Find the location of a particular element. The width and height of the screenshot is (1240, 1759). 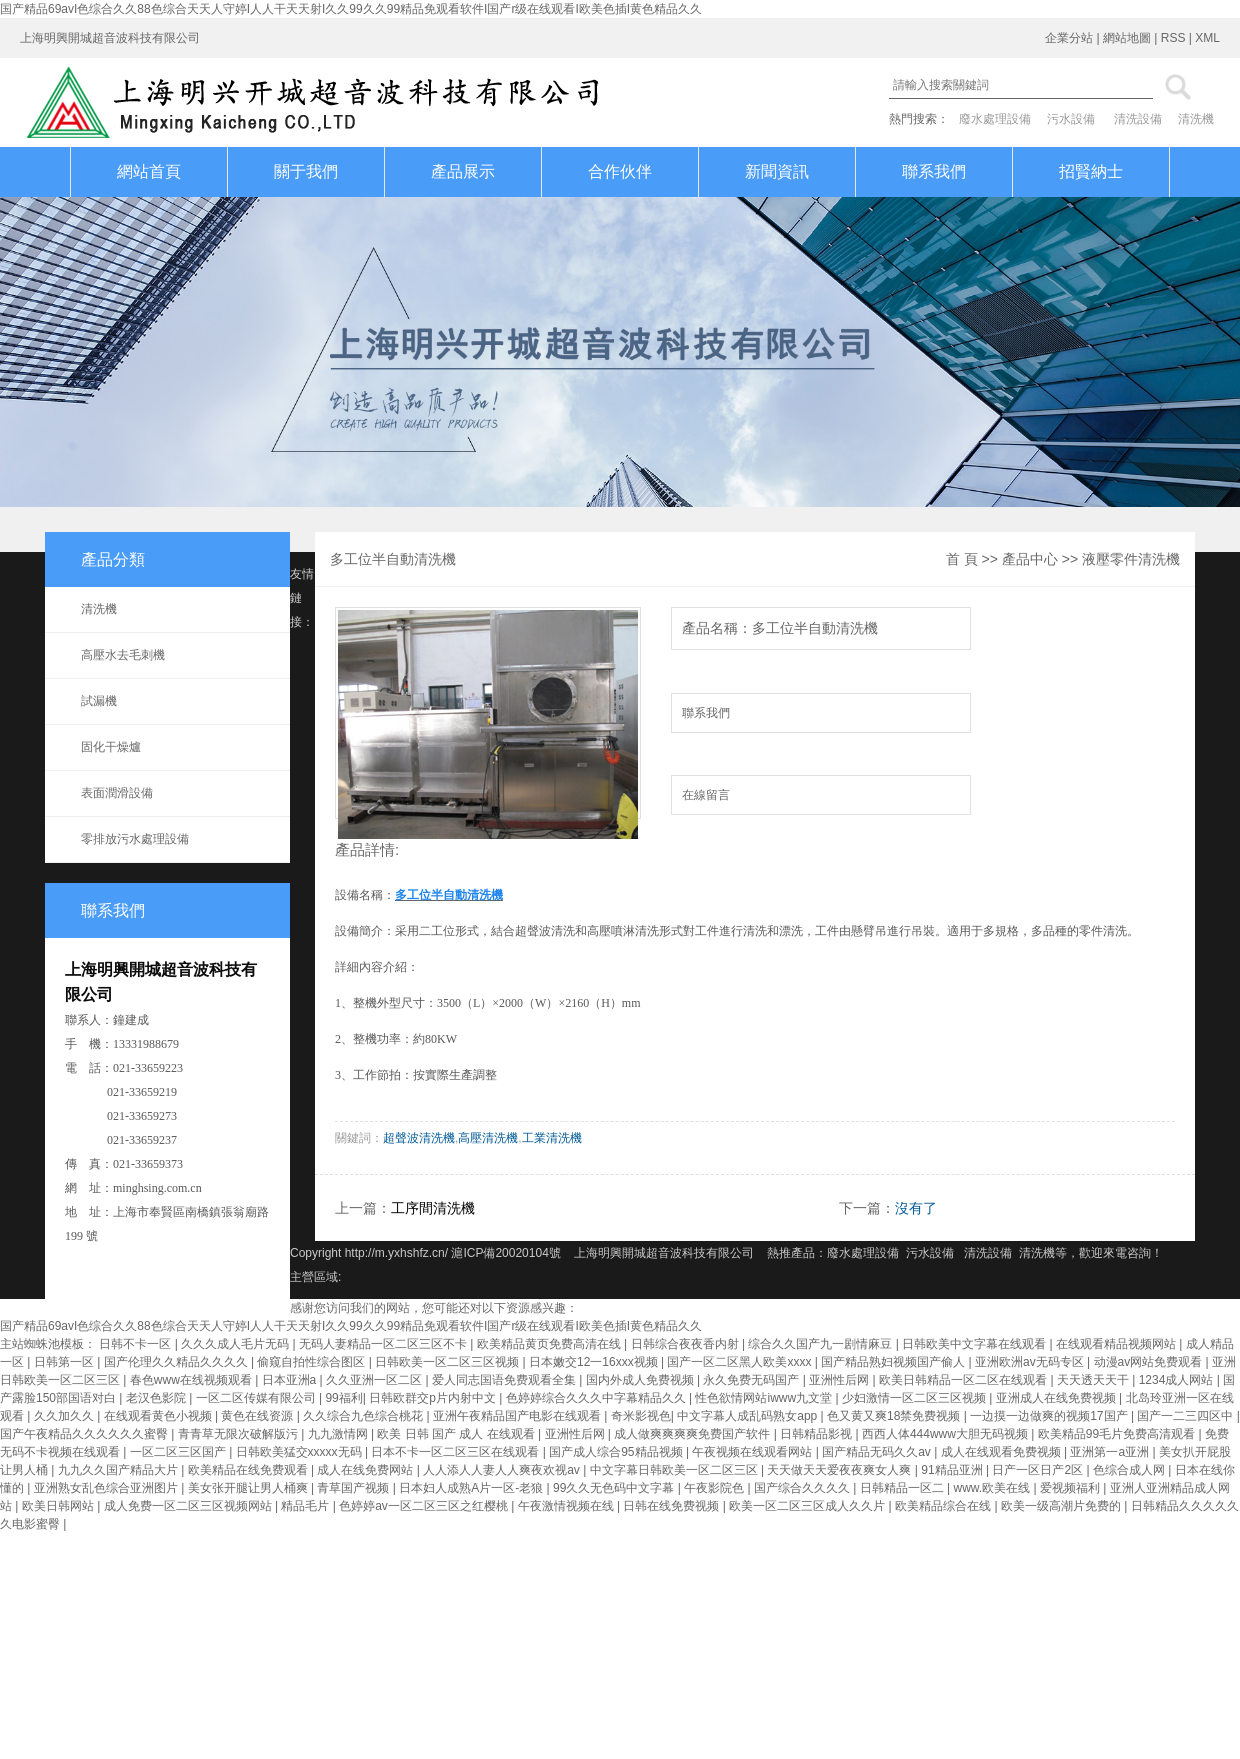

午夜影院色 is located at coordinates (715, 1488).